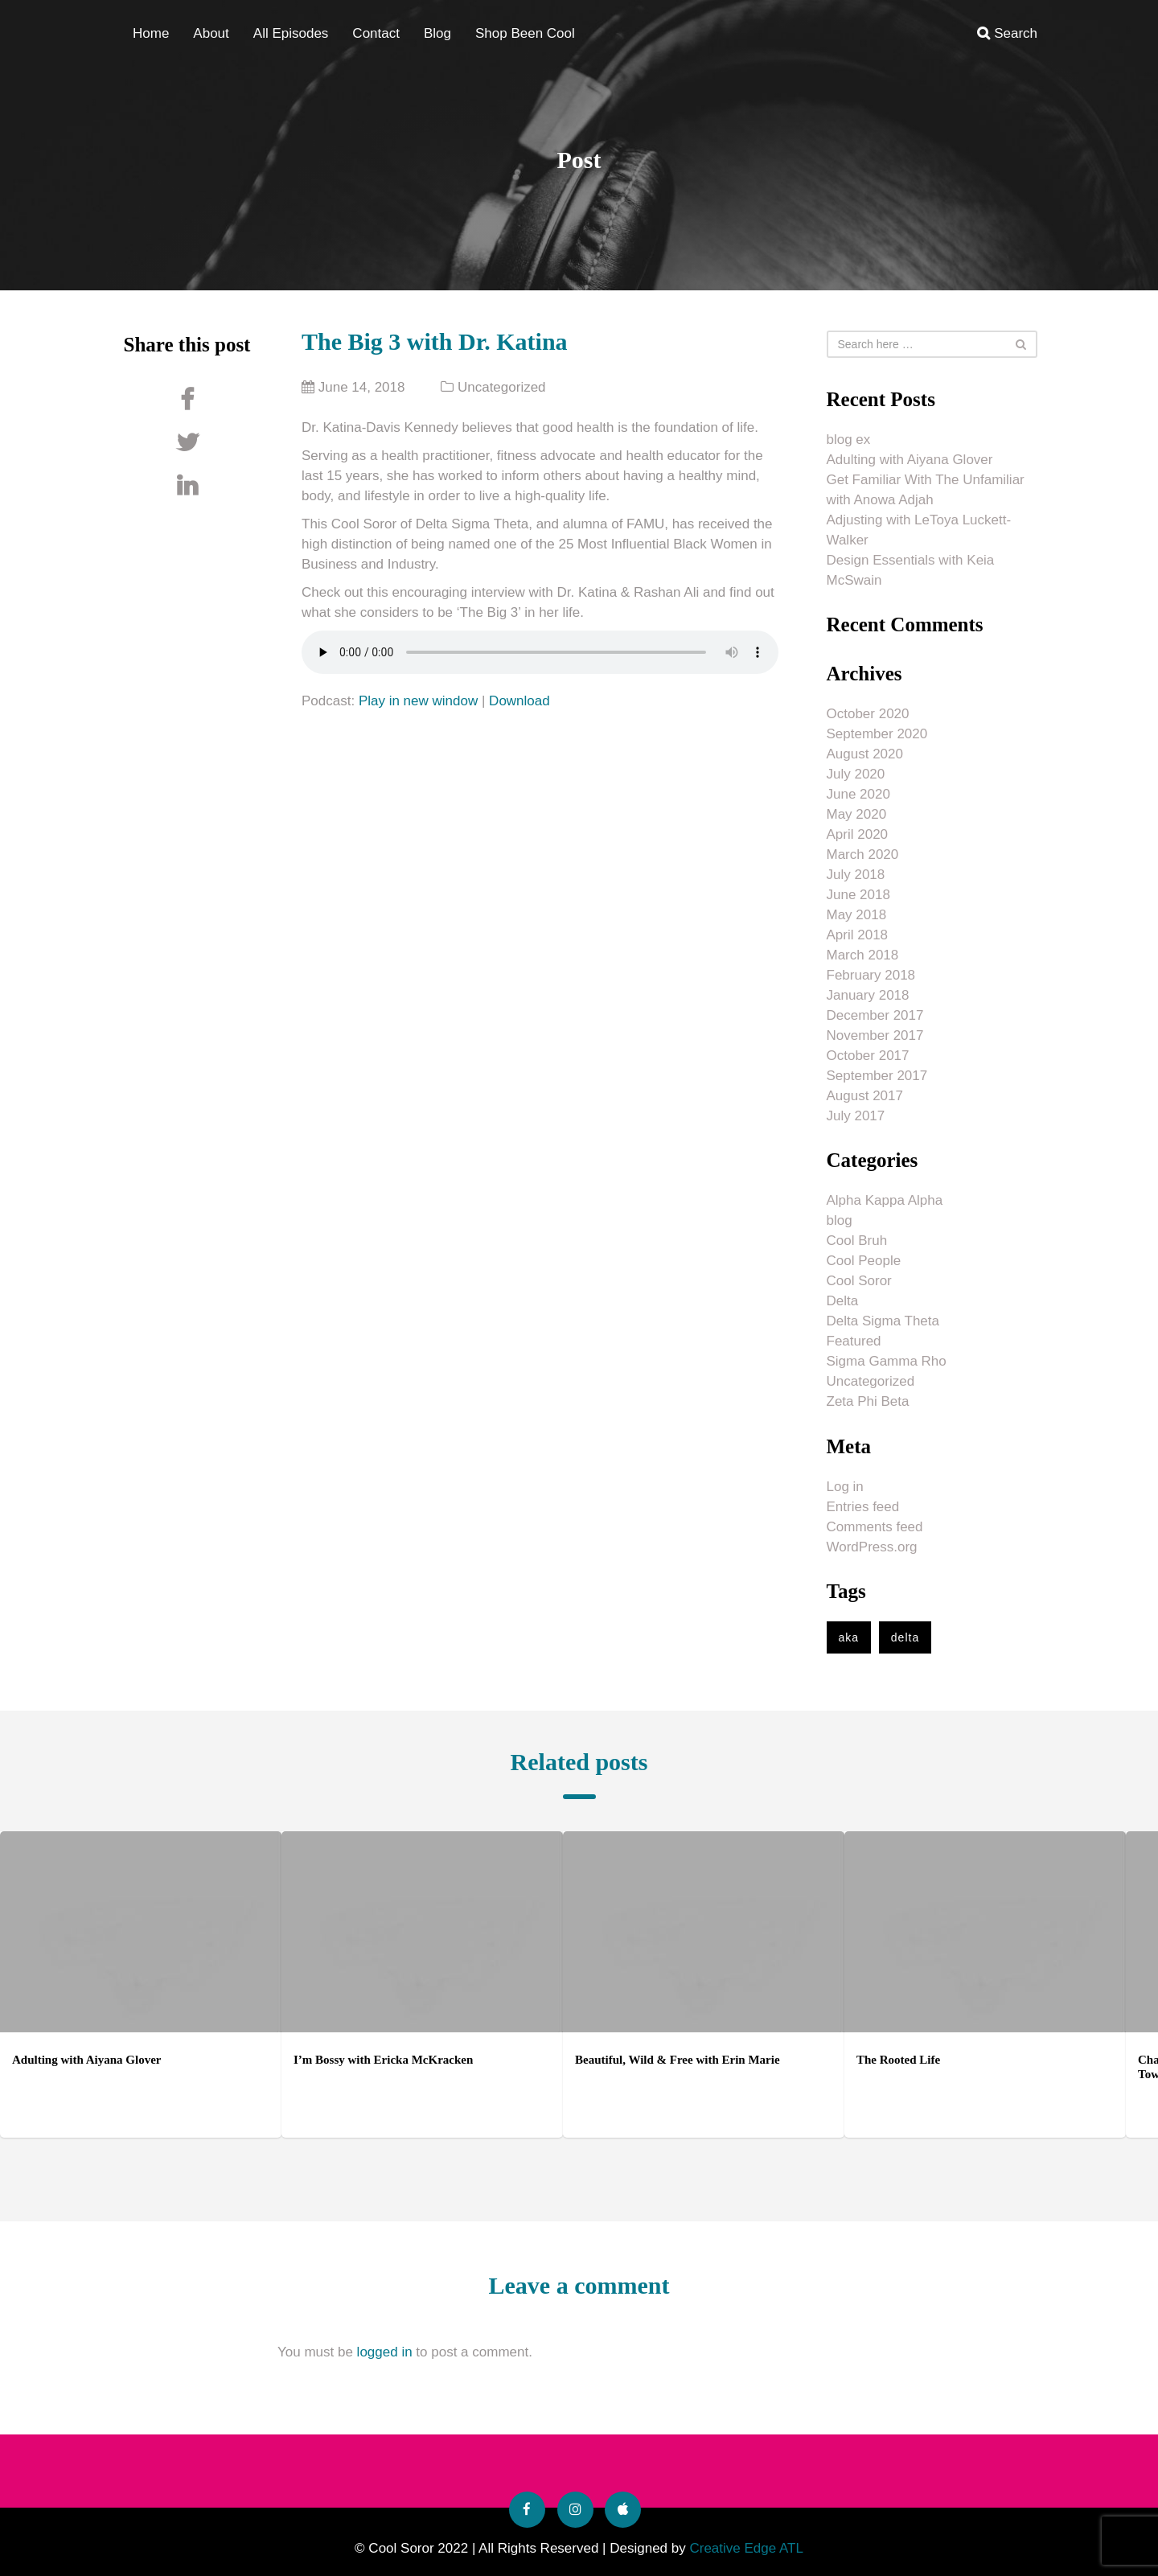 This screenshot has height=2576, width=1158. Describe the element at coordinates (864, 1260) in the screenshot. I see `Cool People` at that location.